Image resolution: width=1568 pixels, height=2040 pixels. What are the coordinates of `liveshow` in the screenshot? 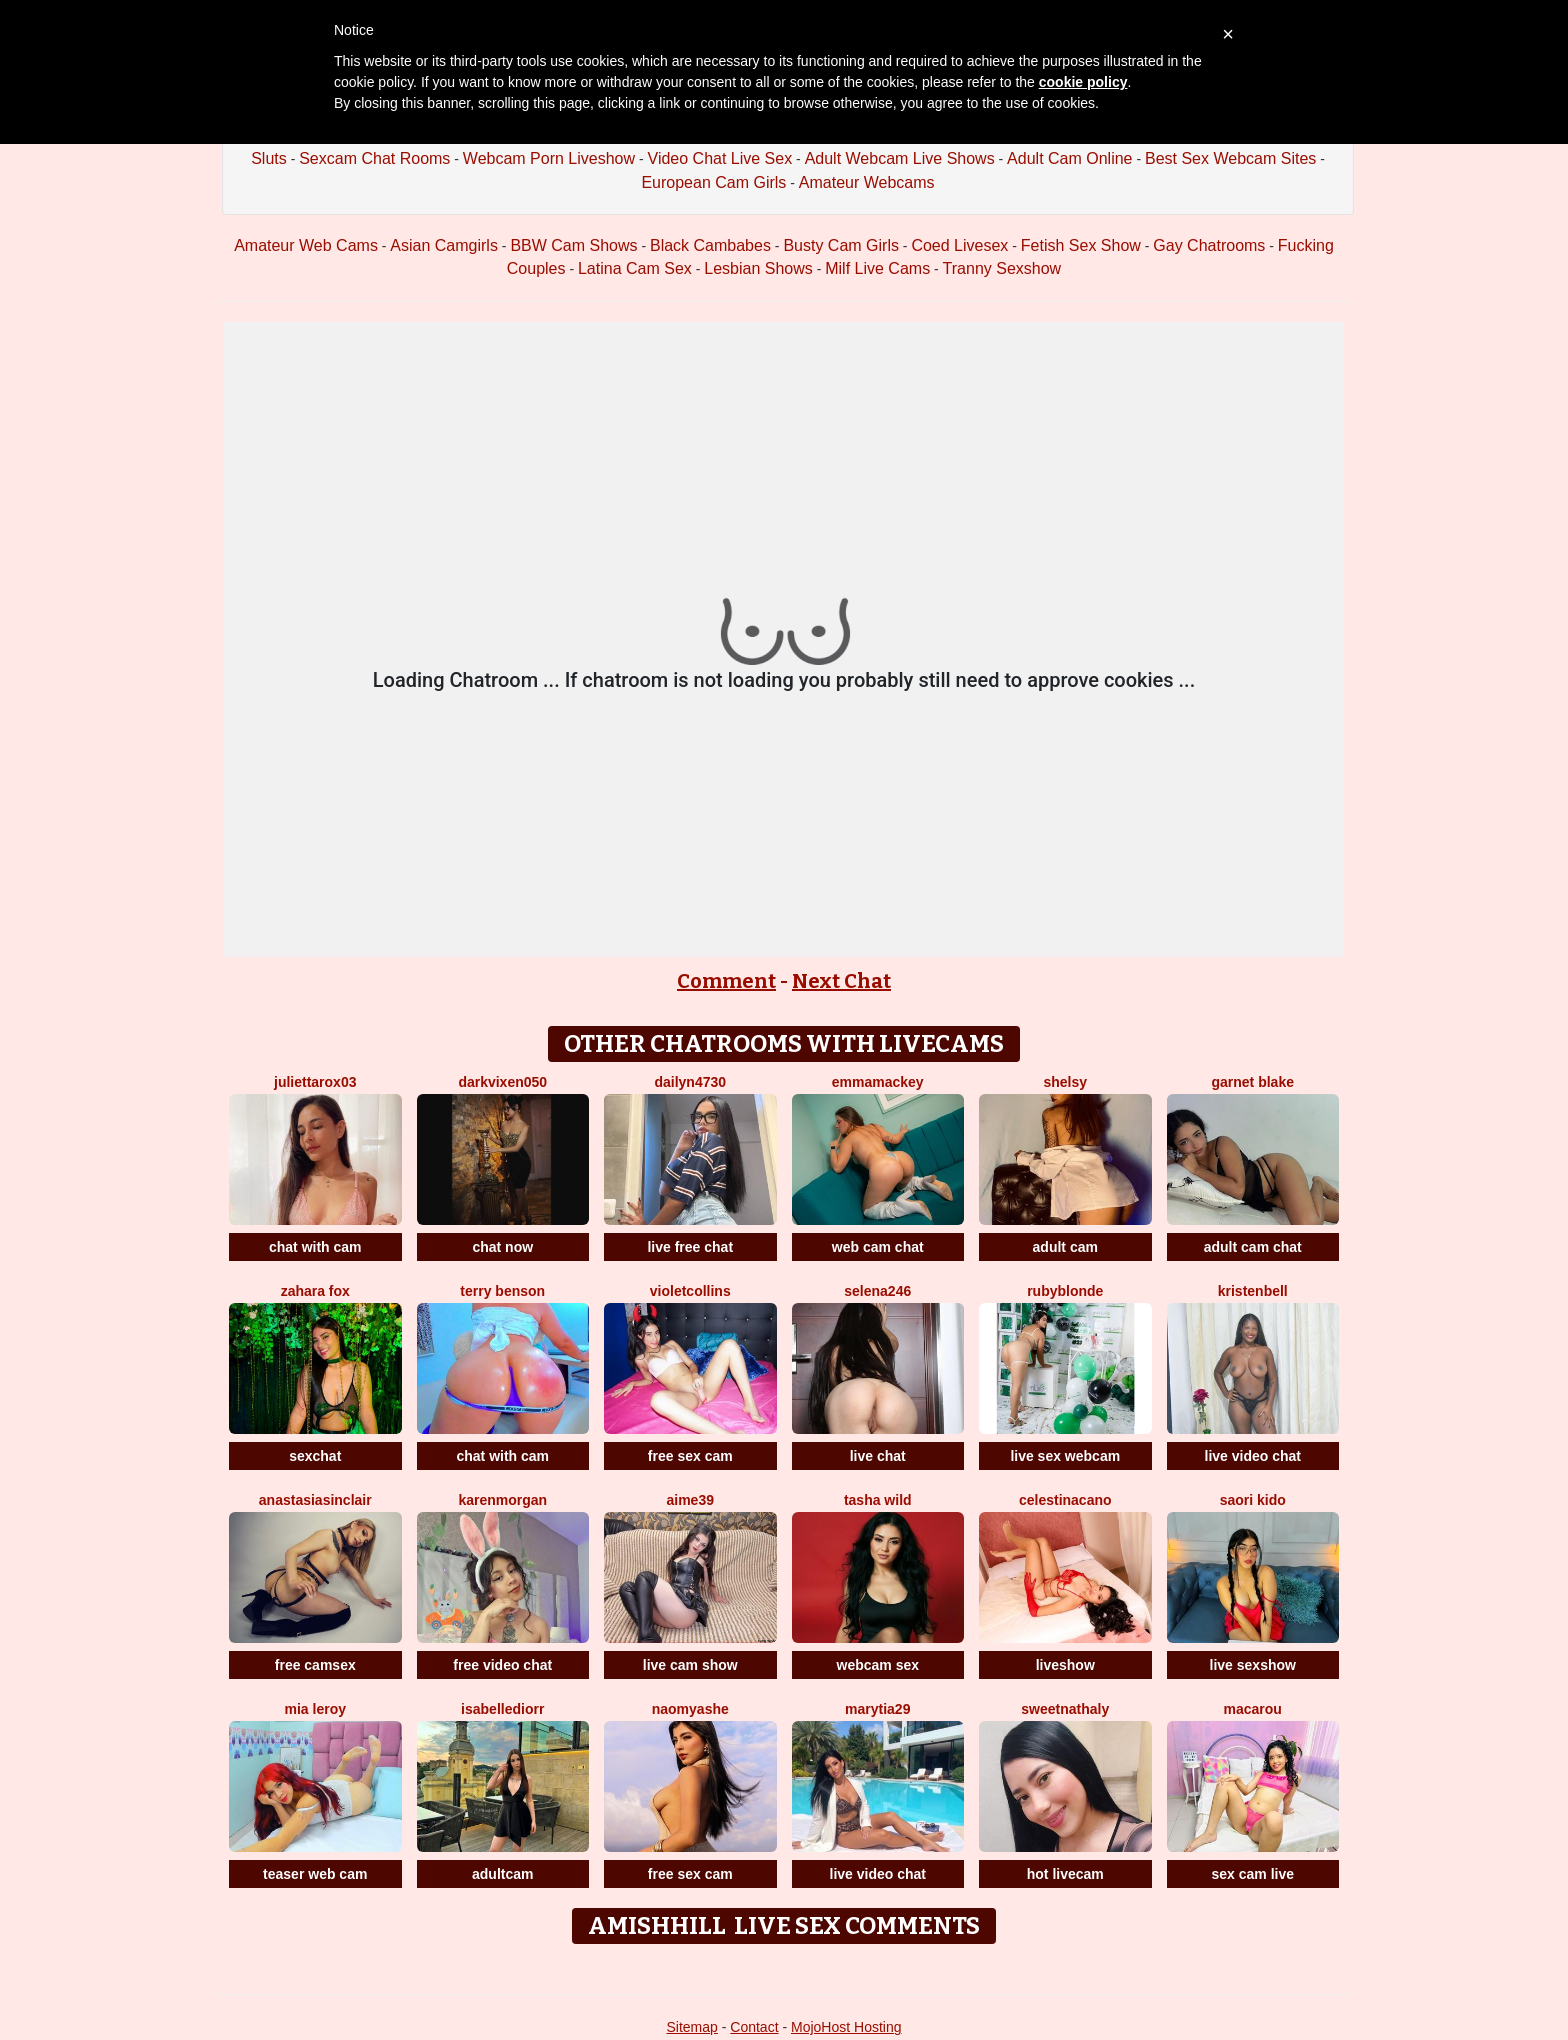 It's located at (1065, 1665).